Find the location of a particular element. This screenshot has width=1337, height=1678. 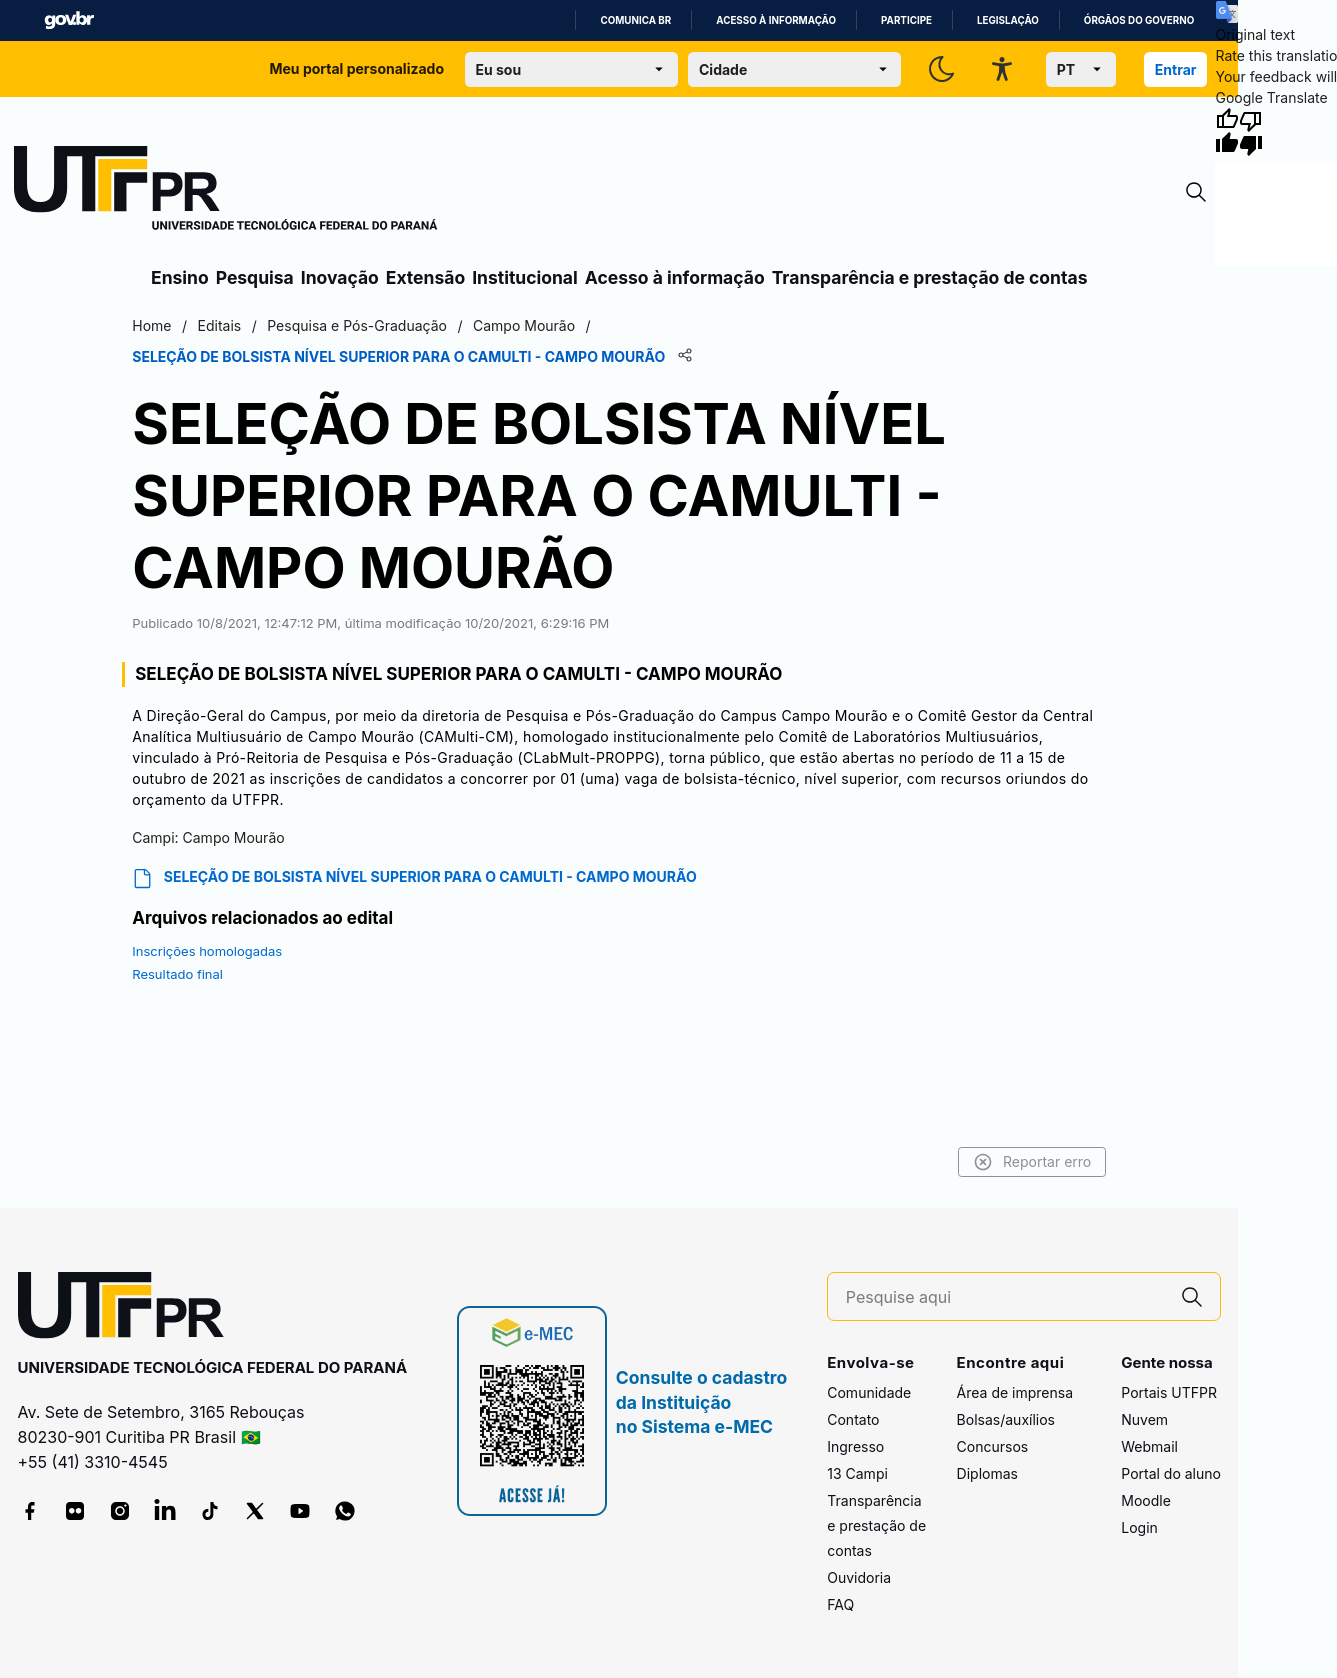

Entrar is located at coordinates (1176, 69).